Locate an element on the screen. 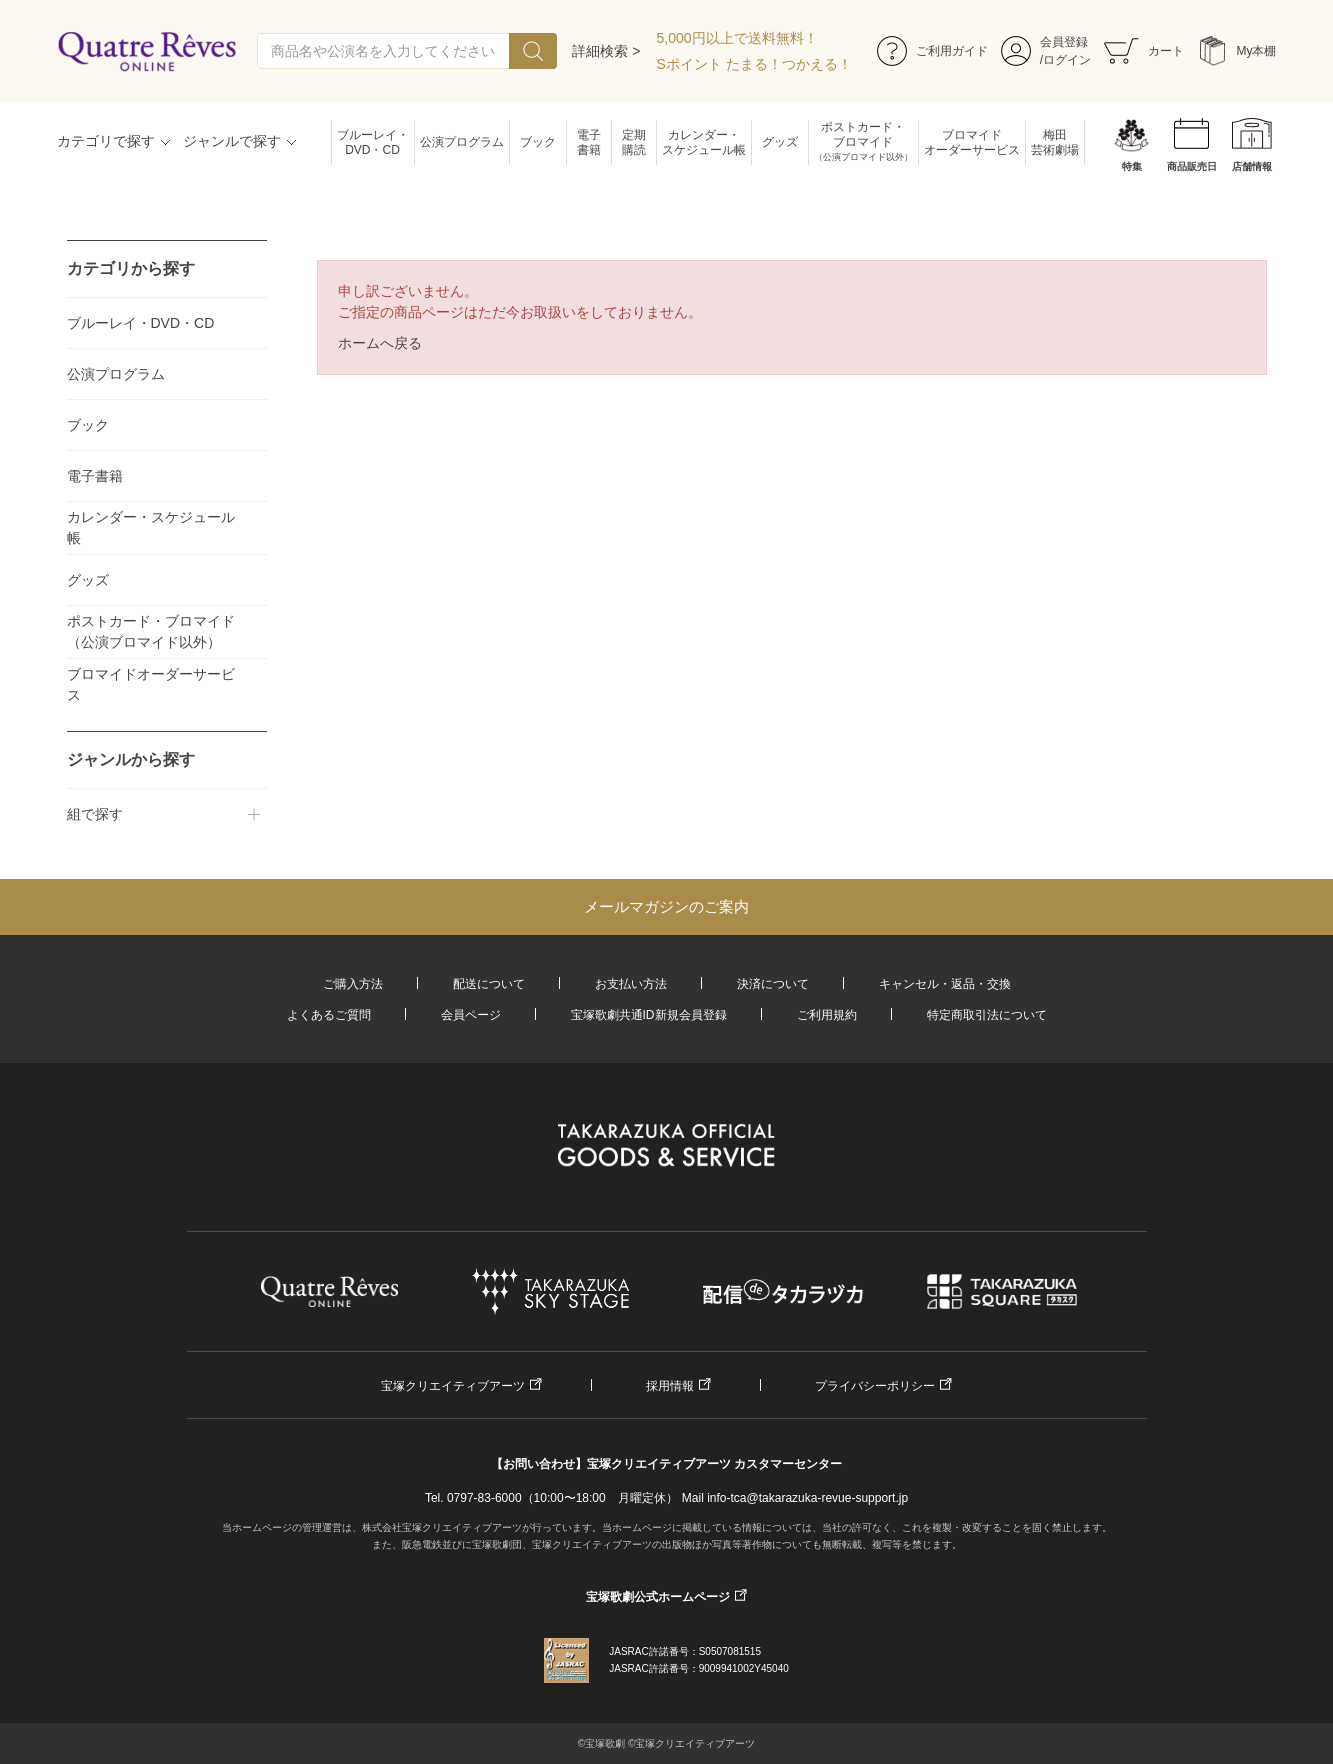 The image size is (1333, 1764). グッズ is located at coordinates (780, 142).